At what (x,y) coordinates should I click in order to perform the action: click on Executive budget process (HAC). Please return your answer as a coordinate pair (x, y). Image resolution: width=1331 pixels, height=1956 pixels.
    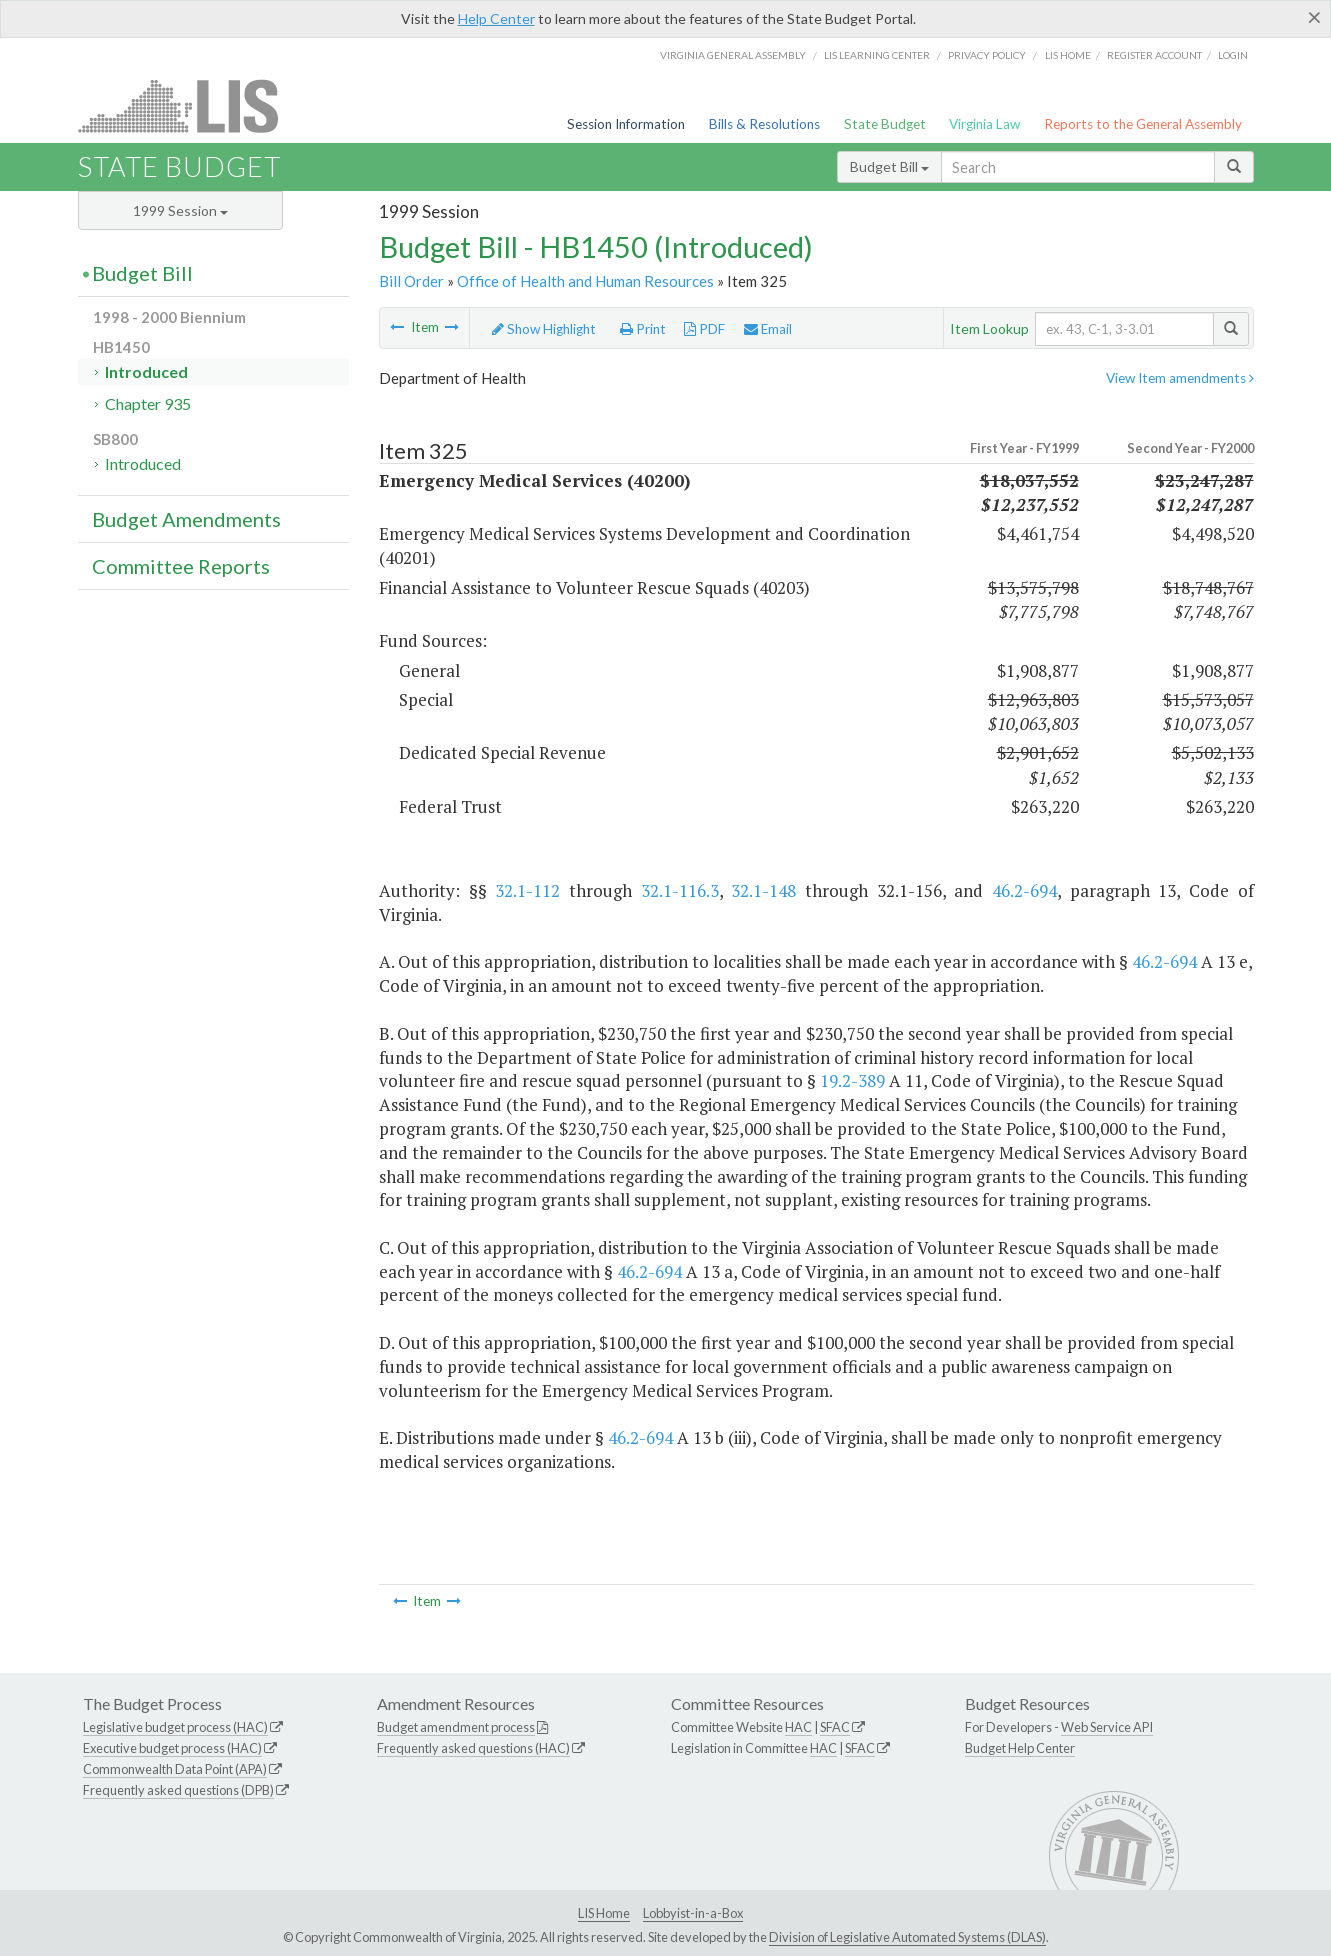
    Looking at the image, I should click on (172, 1748).